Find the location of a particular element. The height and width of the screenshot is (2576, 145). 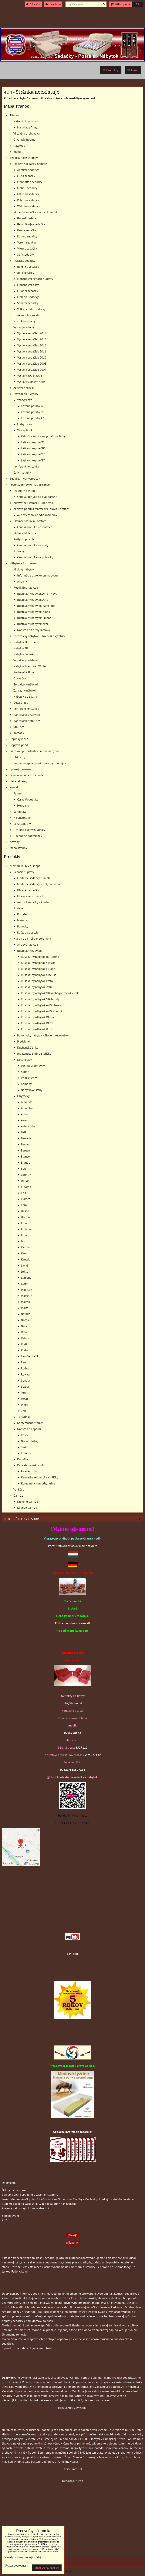

Hungária is located at coordinates (23, 805).